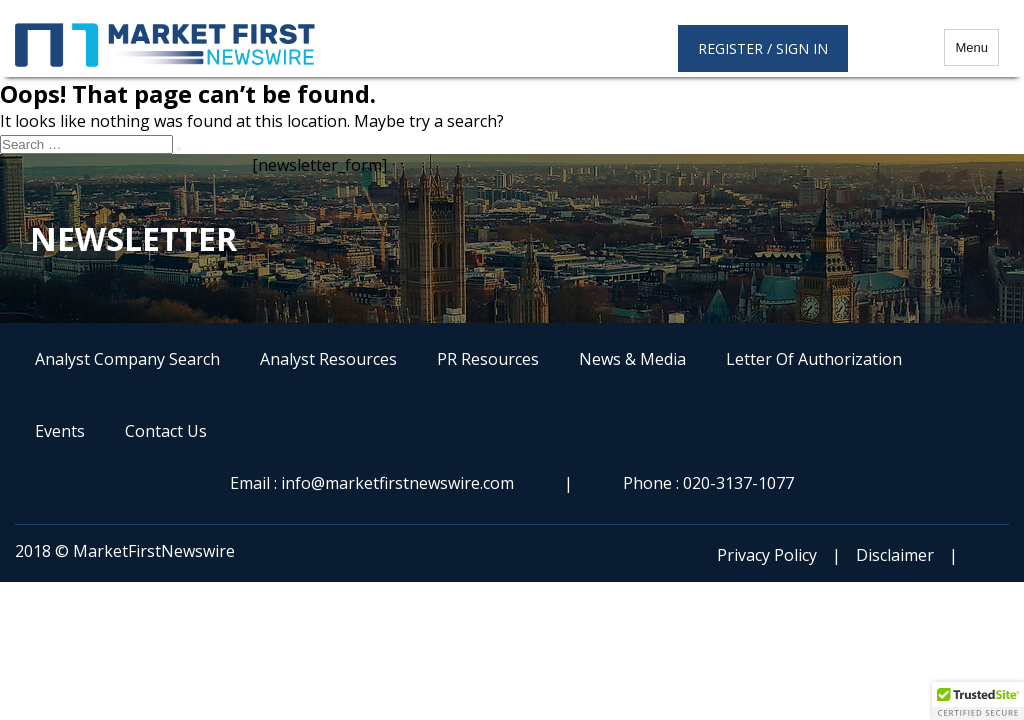 The width and height of the screenshot is (1024, 720). What do you see at coordinates (127, 359) in the screenshot?
I see `Analyst Company Search` at bounding box center [127, 359].